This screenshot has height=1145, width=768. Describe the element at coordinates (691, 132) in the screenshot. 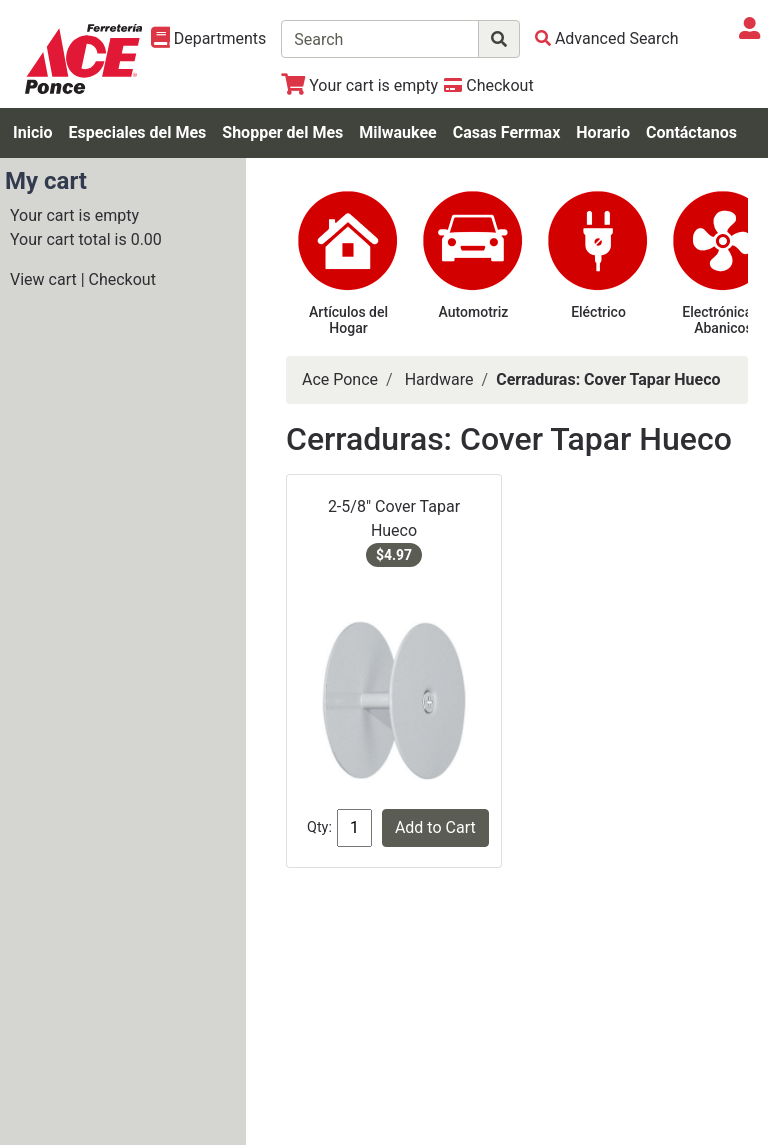

I see `Contáctanos` at that location.